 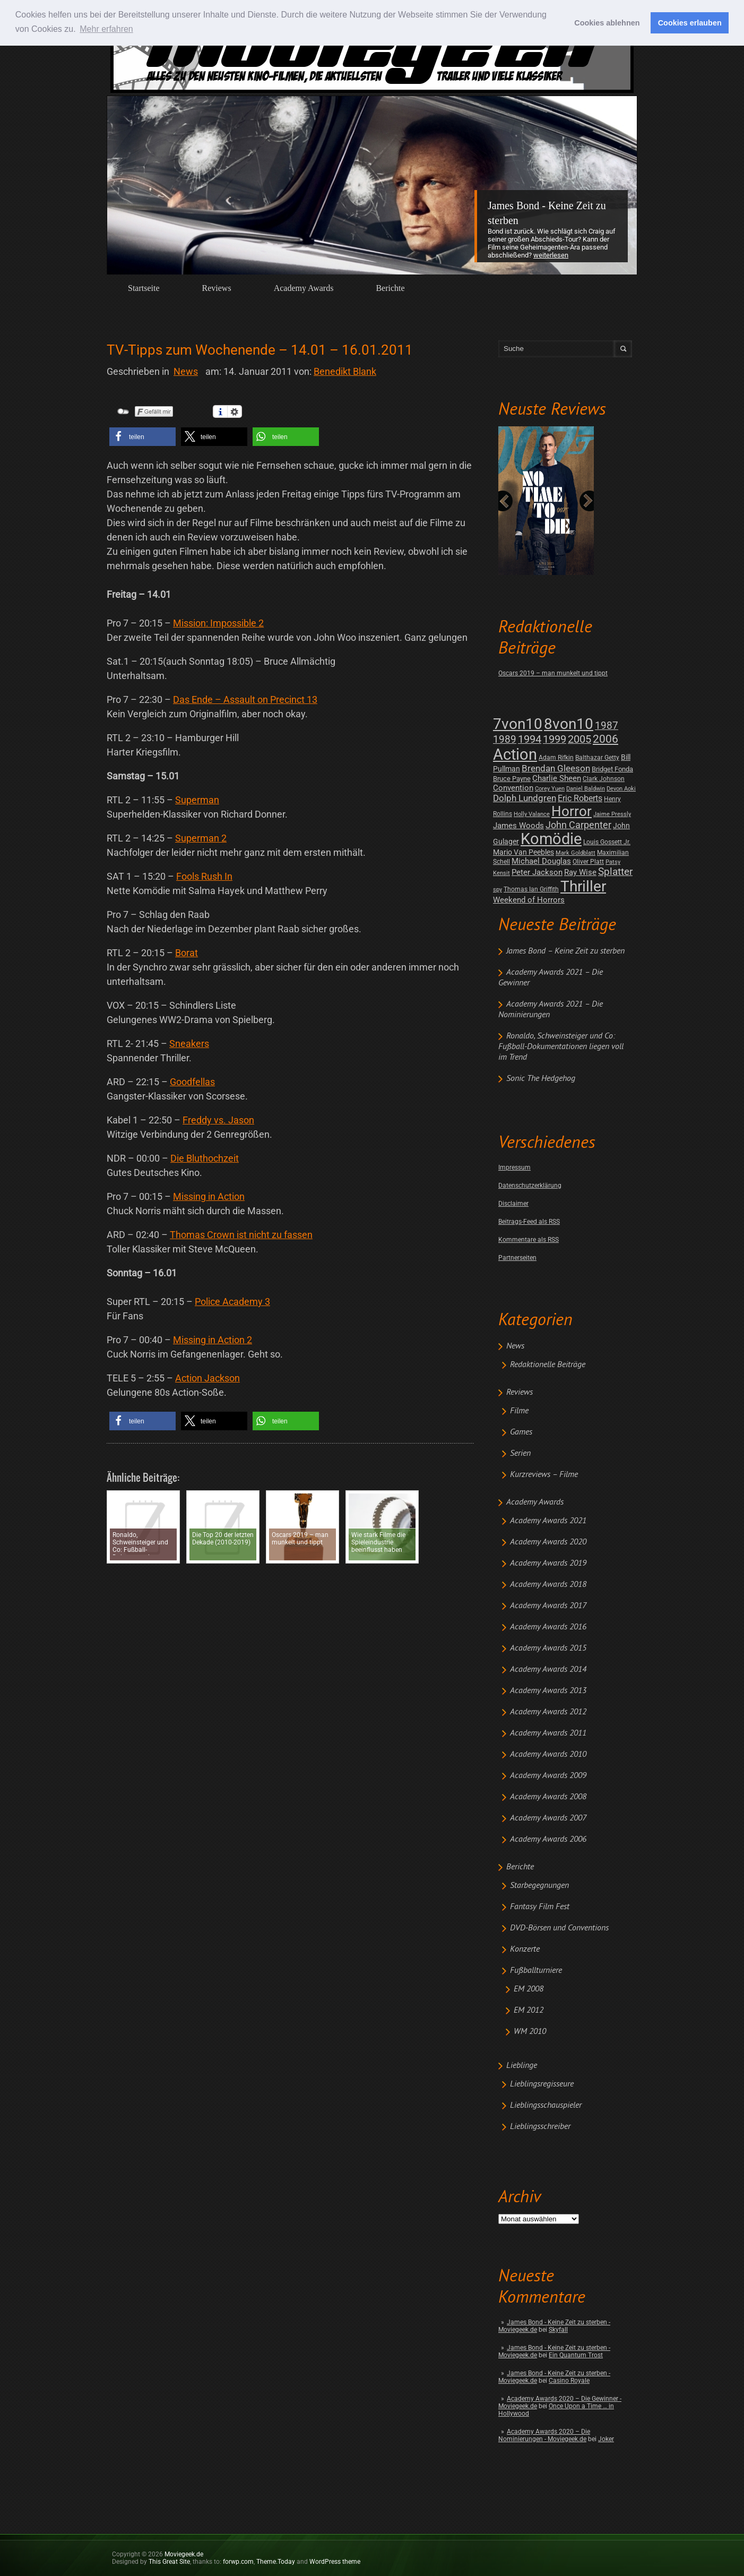 I want to click on Louis Gossett Jr. [Louis Gossett Jr. (2 posts)], so click(x=606, y=842).